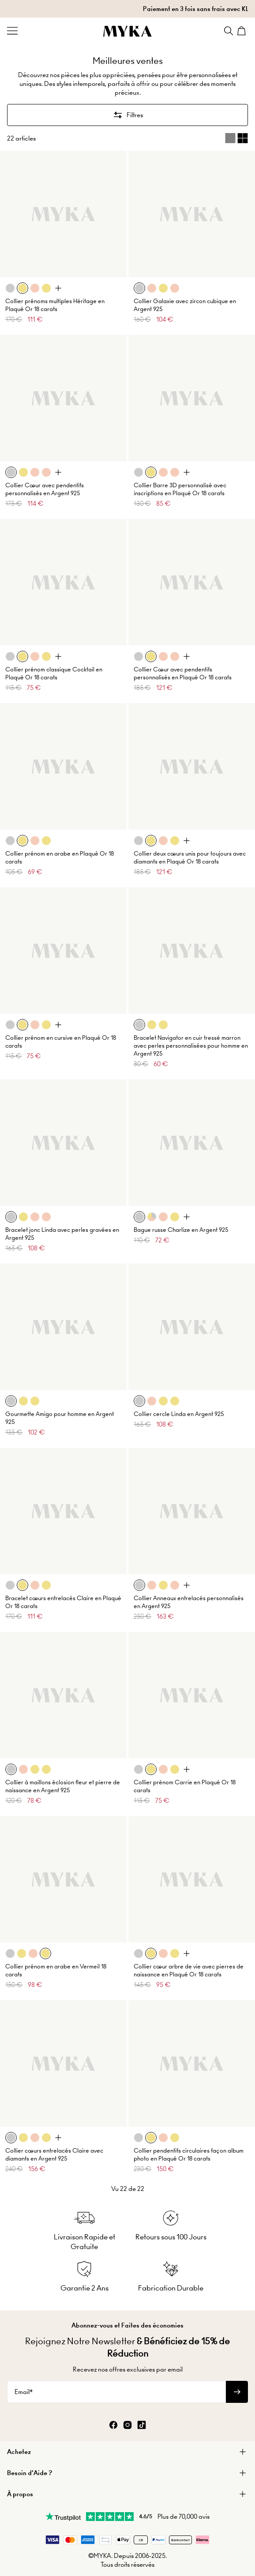 The height and width of the screenshot is (2576, 255). I want to click on Email*, so click(24, 2392).